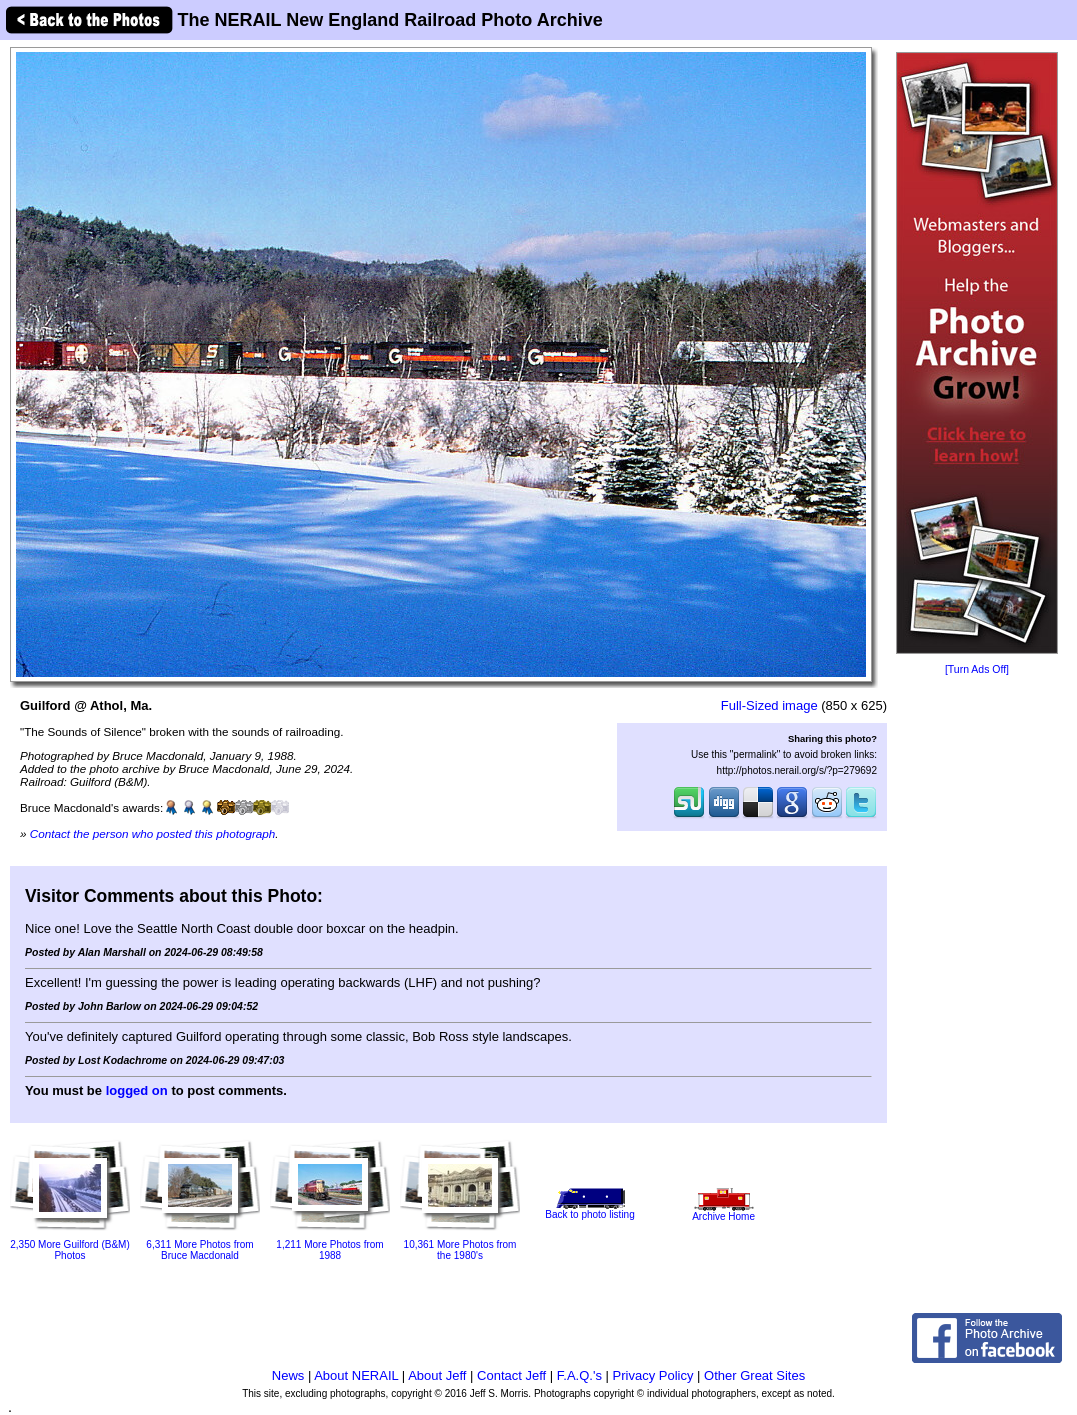 Image resolution: width=1077 pixels, height=1415 pixels. Describe the element at coordinates (356, 1375) in the screenshot. I see `About NERAIL` at that location.